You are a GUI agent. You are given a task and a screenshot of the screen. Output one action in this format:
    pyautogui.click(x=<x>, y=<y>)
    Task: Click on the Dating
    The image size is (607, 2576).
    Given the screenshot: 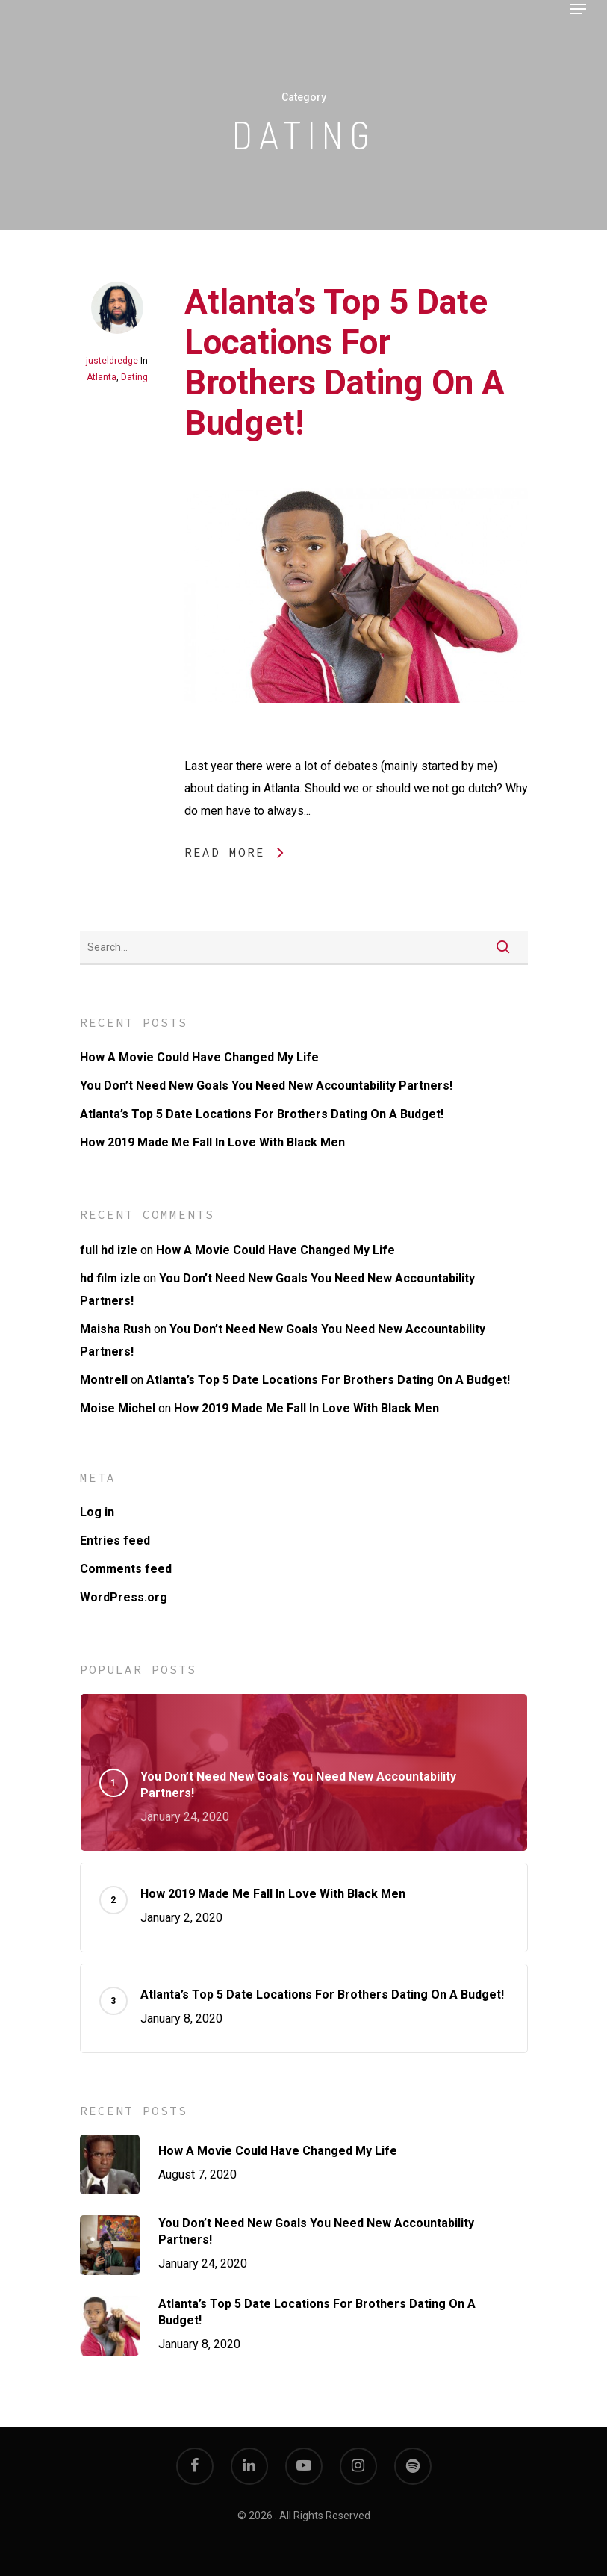 What is the action you would take?
    pyautogui.click(x=134, y=377)
    